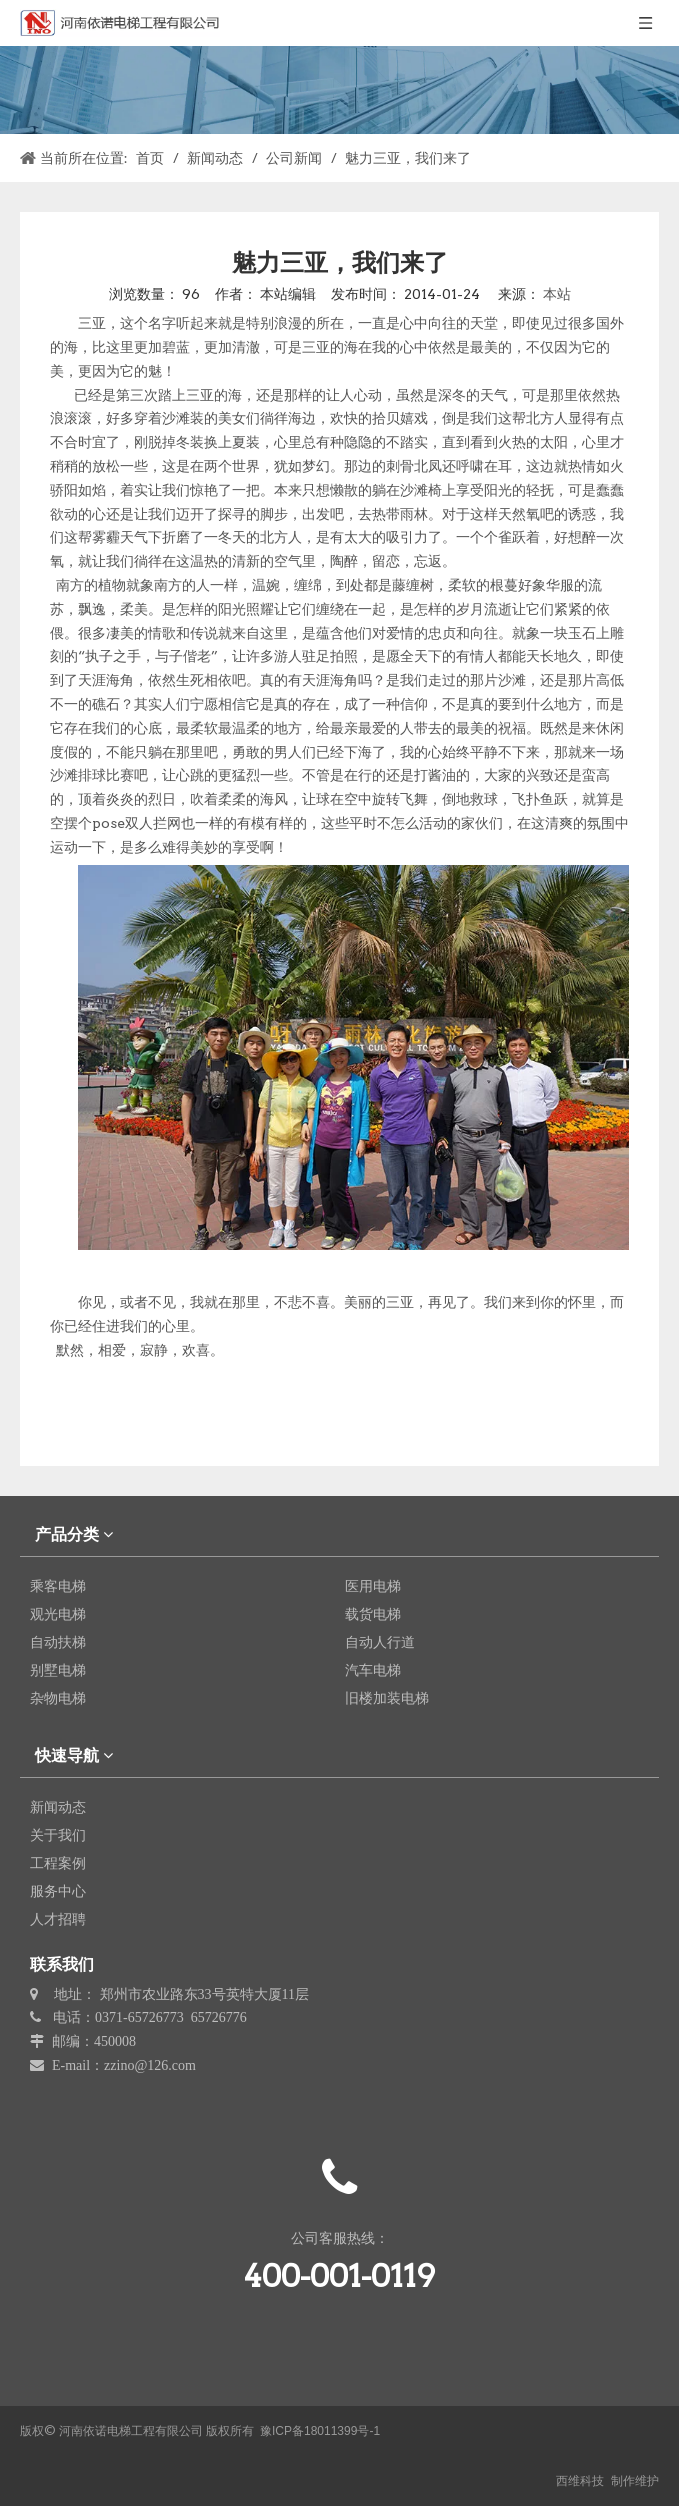 The height and width of the screenshot is (2506, 679). What do you see at coordinates (373, 1670) in the screenshot?
I see `汽车电梯` at bounding box center [373, 1670].